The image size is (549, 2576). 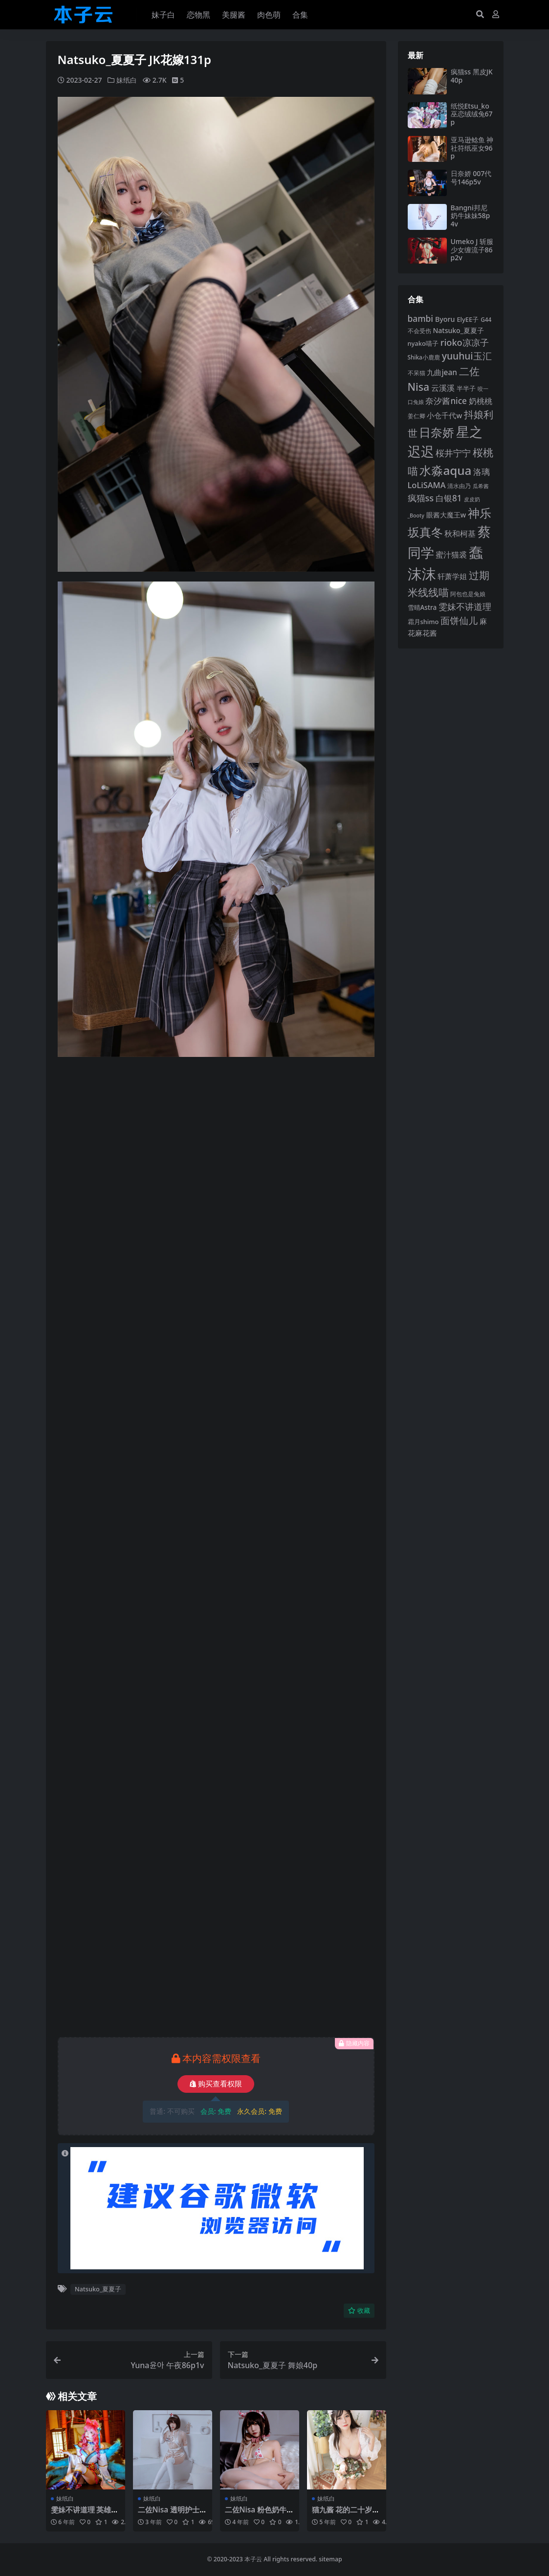 What do you see at coordinates (359, 2310) in the screenshot?
I see `收藏` at bounding box center [359, 2310].